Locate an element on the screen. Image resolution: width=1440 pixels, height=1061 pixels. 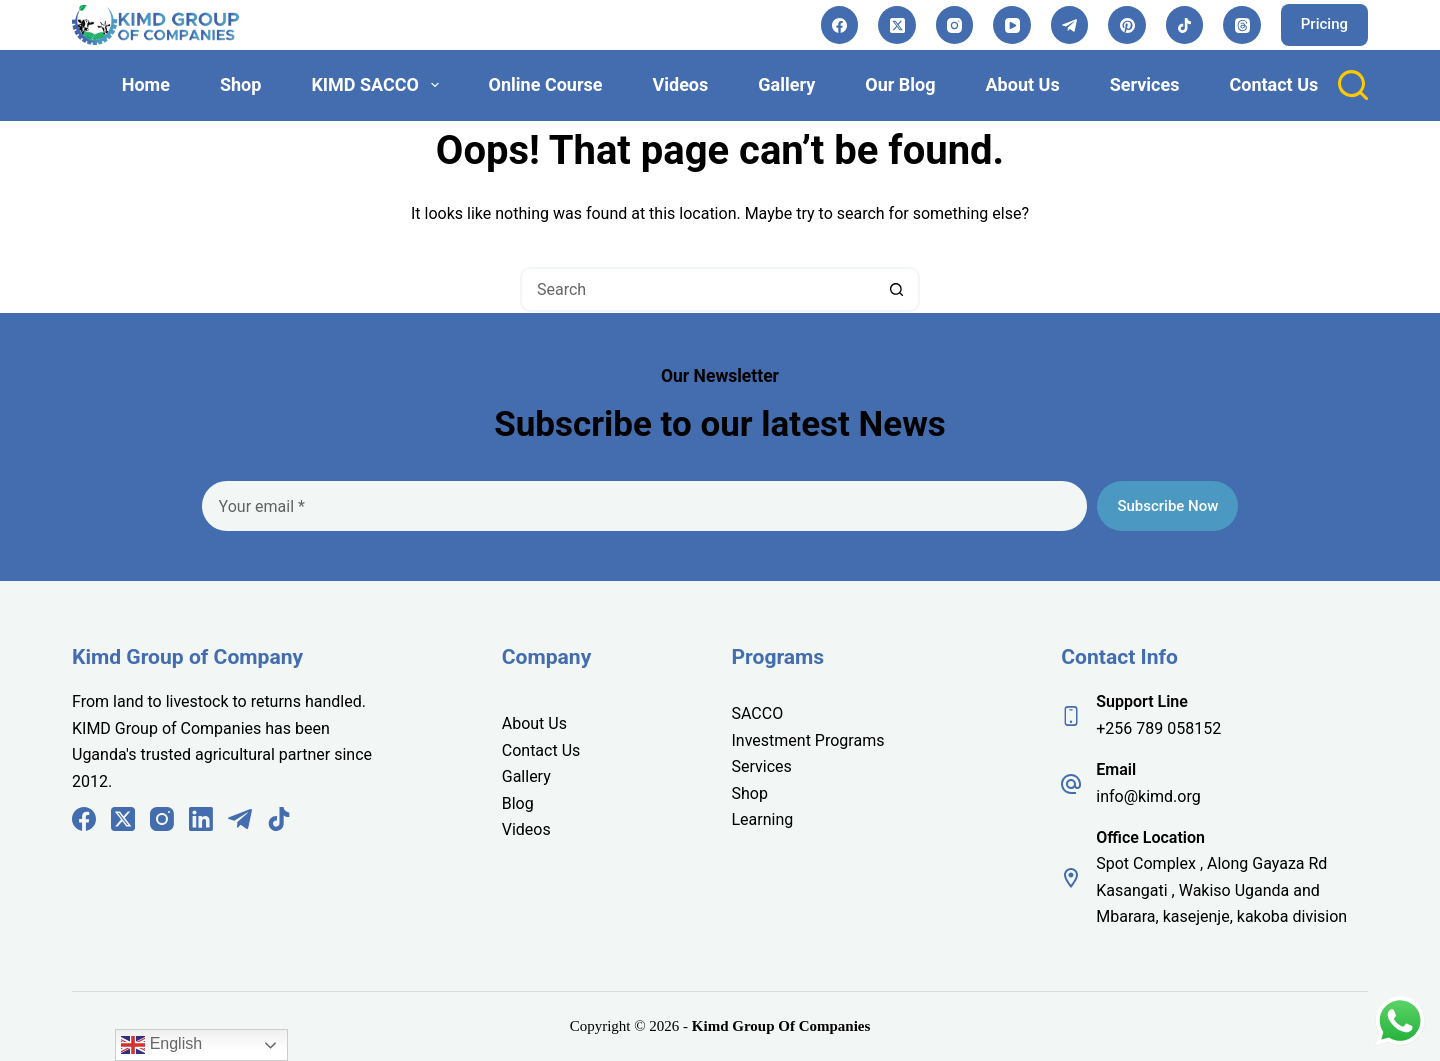
Contact is located at coordinates (532, 750).